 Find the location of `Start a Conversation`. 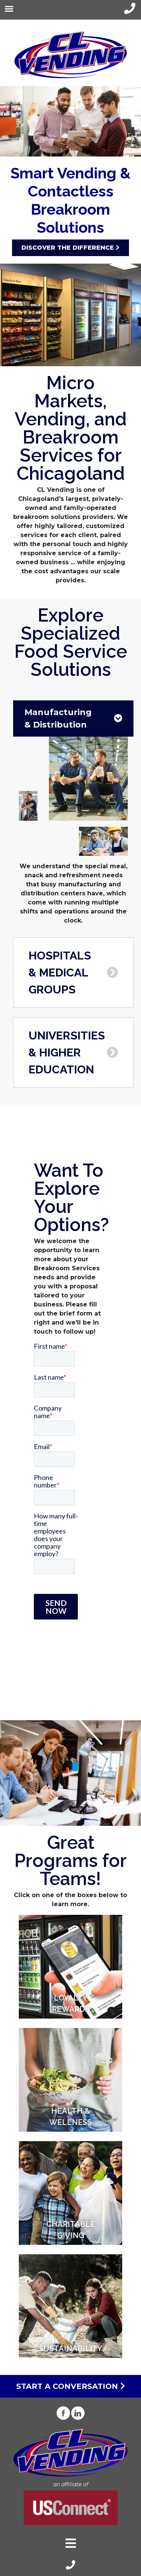

Start a Conversation is located at coordinates (70, 2386).